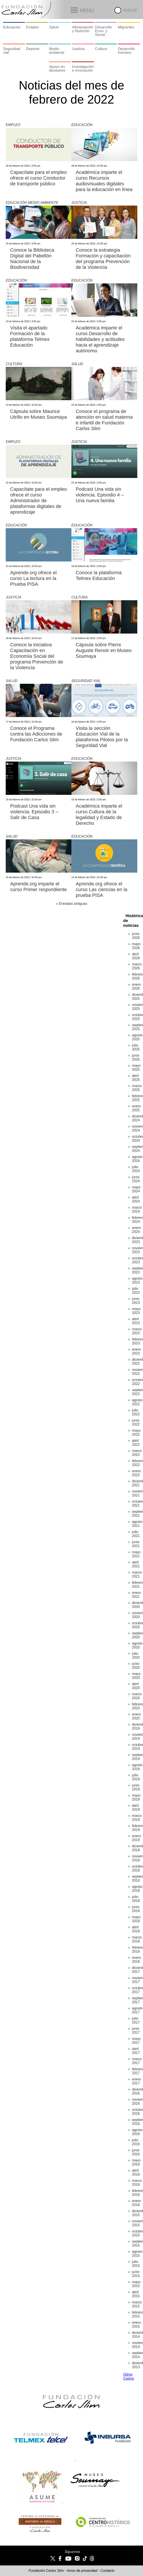  Describe the element at coordinates (136, 1797) in the screenshot. I see `mayo 2019` at that location.